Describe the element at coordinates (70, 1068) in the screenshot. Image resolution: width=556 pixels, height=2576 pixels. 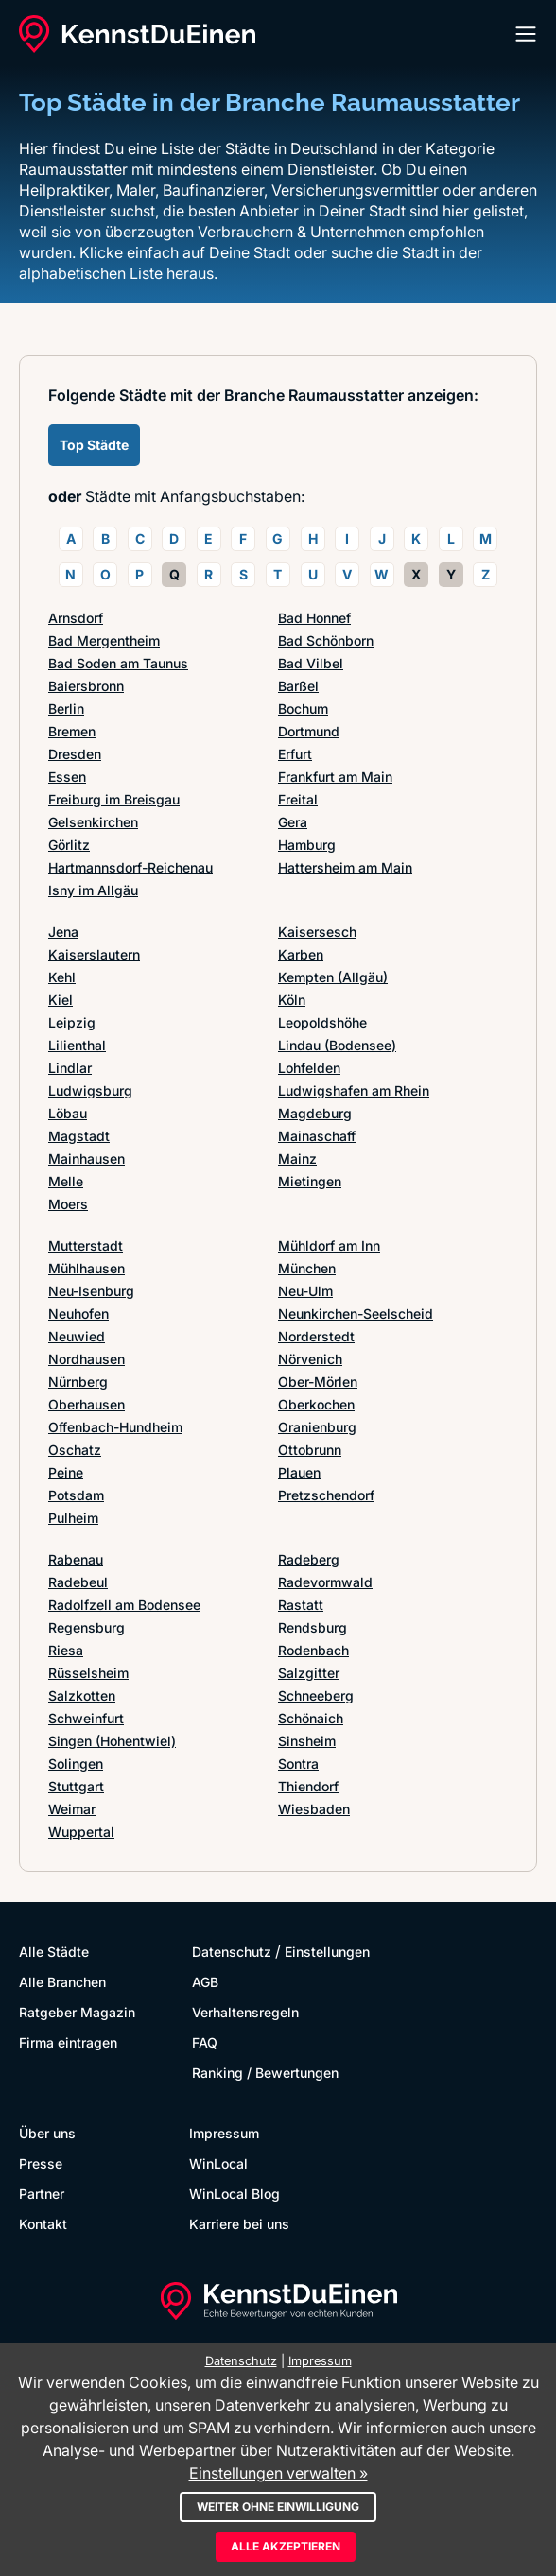
I see `Lindlar` at that location.